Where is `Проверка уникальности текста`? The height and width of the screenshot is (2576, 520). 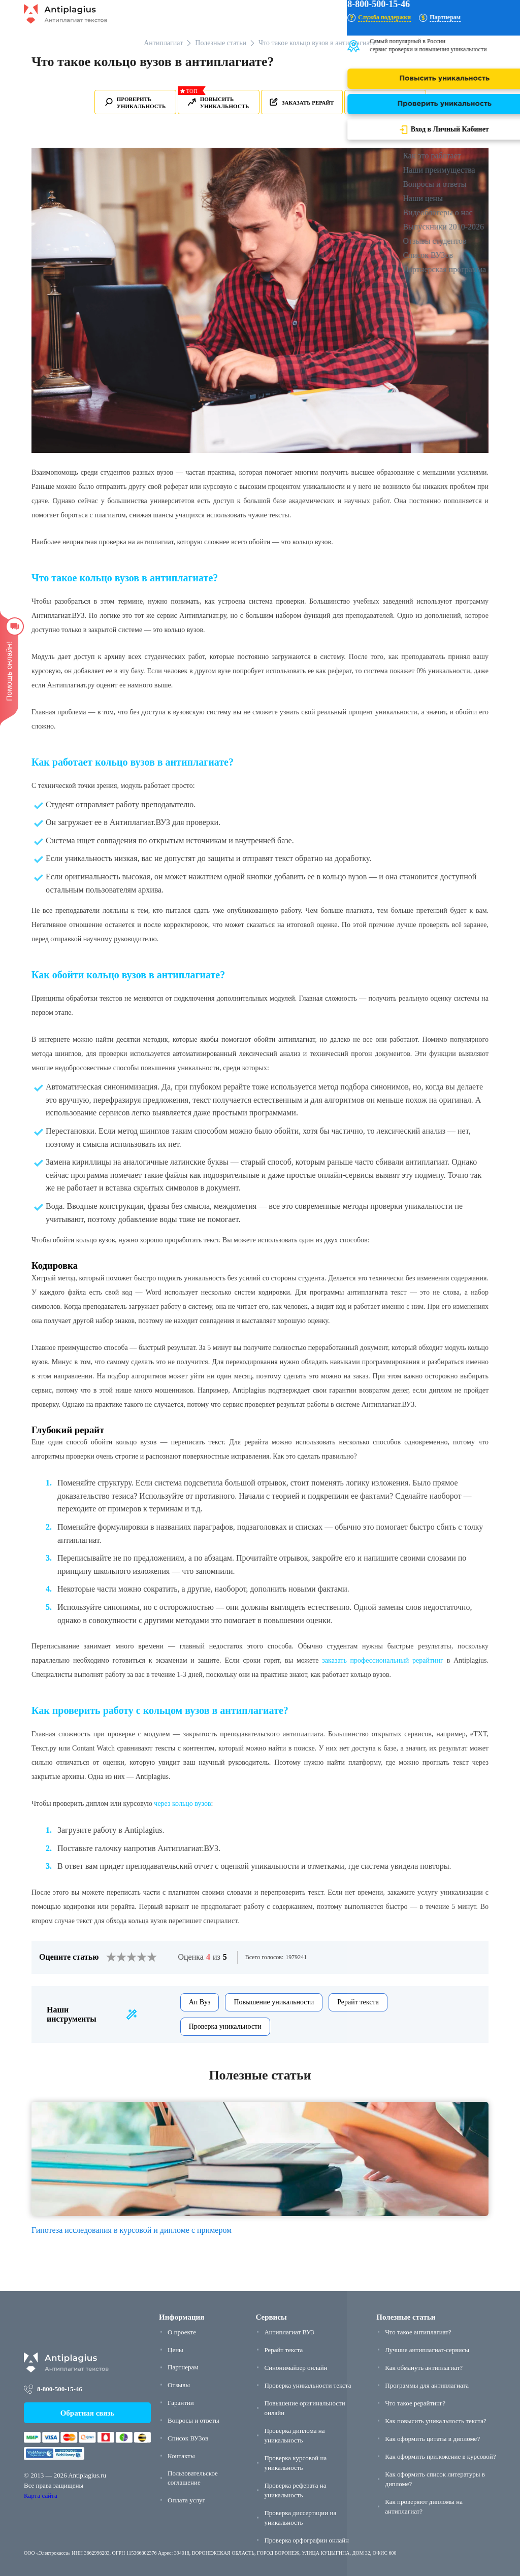 Проверка уникальности текста is located at coordinates (307, 2385).